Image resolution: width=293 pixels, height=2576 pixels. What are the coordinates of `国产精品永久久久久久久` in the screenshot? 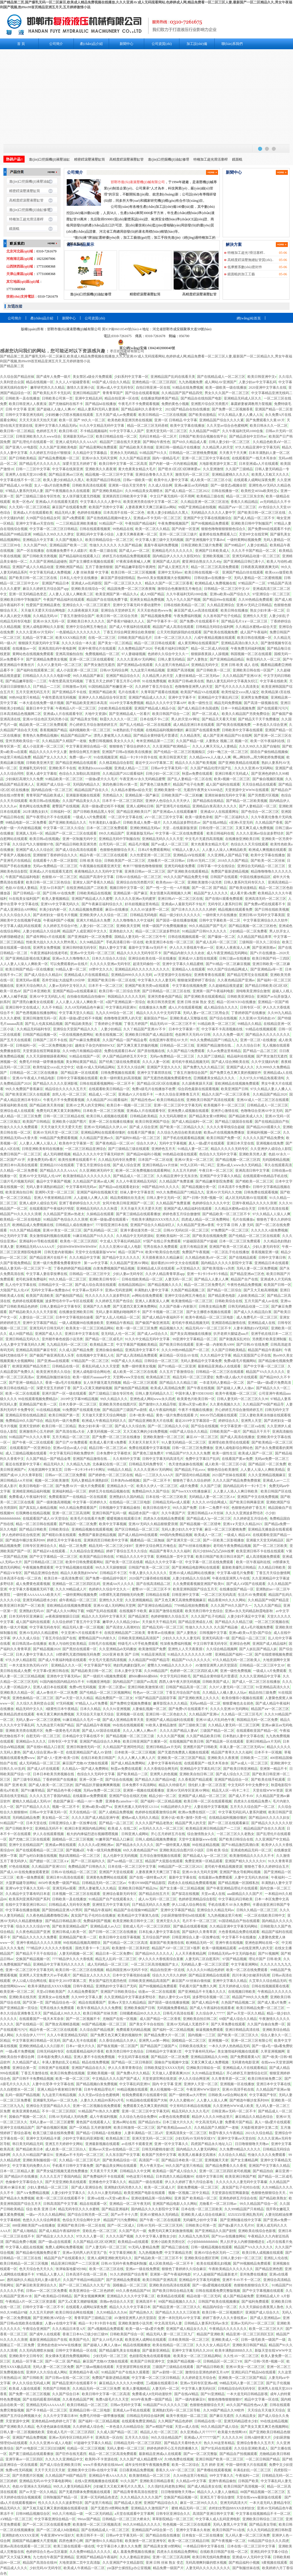 It's located at (135, 1845).